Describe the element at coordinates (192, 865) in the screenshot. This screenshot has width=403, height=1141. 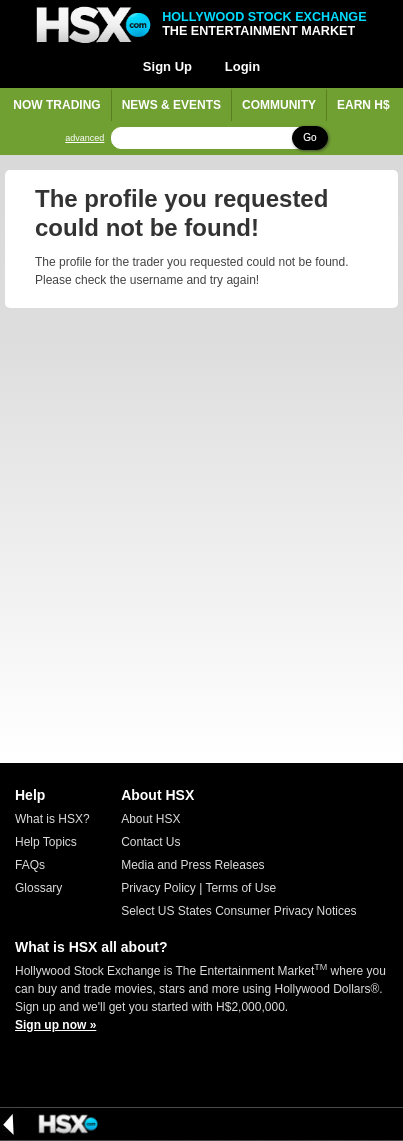
I see `Media and Press Releases` at that location.